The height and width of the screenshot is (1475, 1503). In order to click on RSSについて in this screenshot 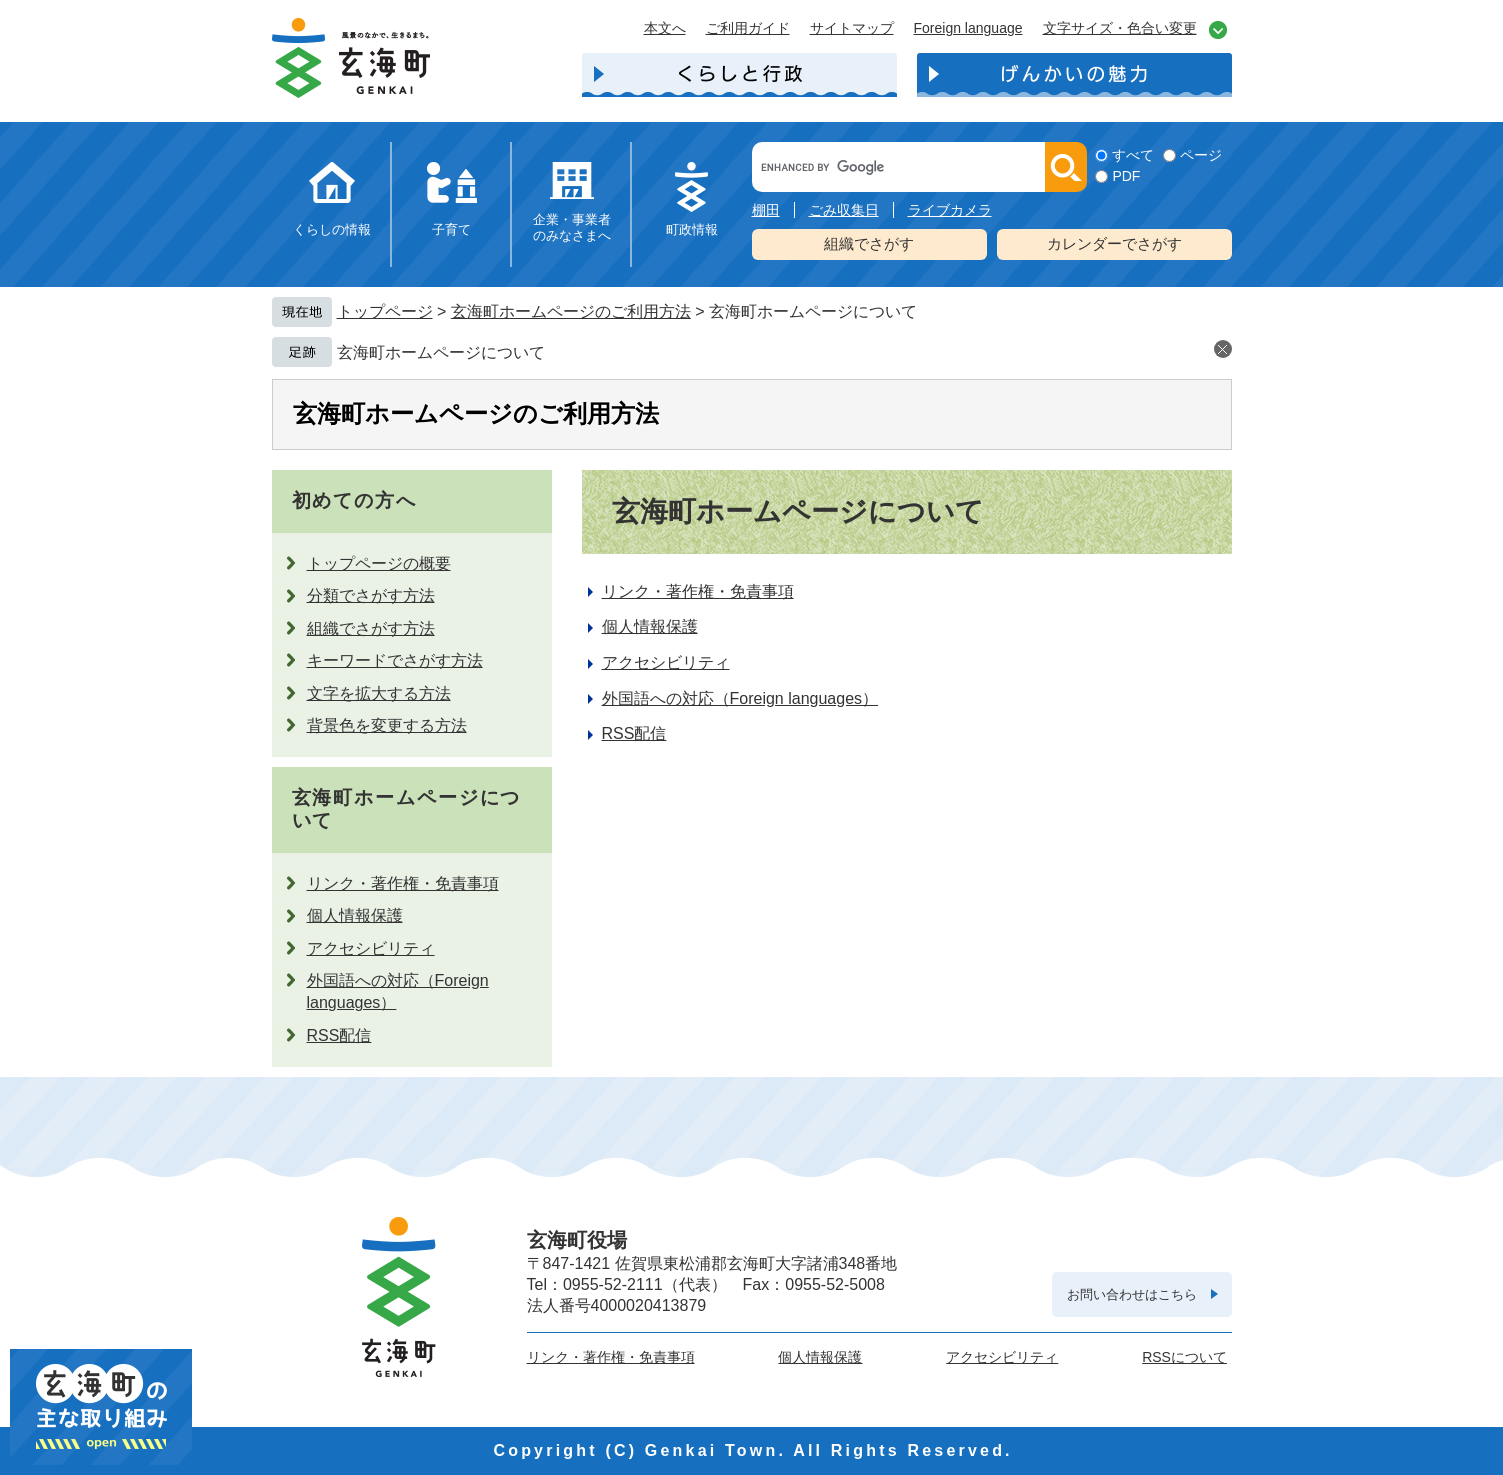, I will do `click(1184, 1357)`.